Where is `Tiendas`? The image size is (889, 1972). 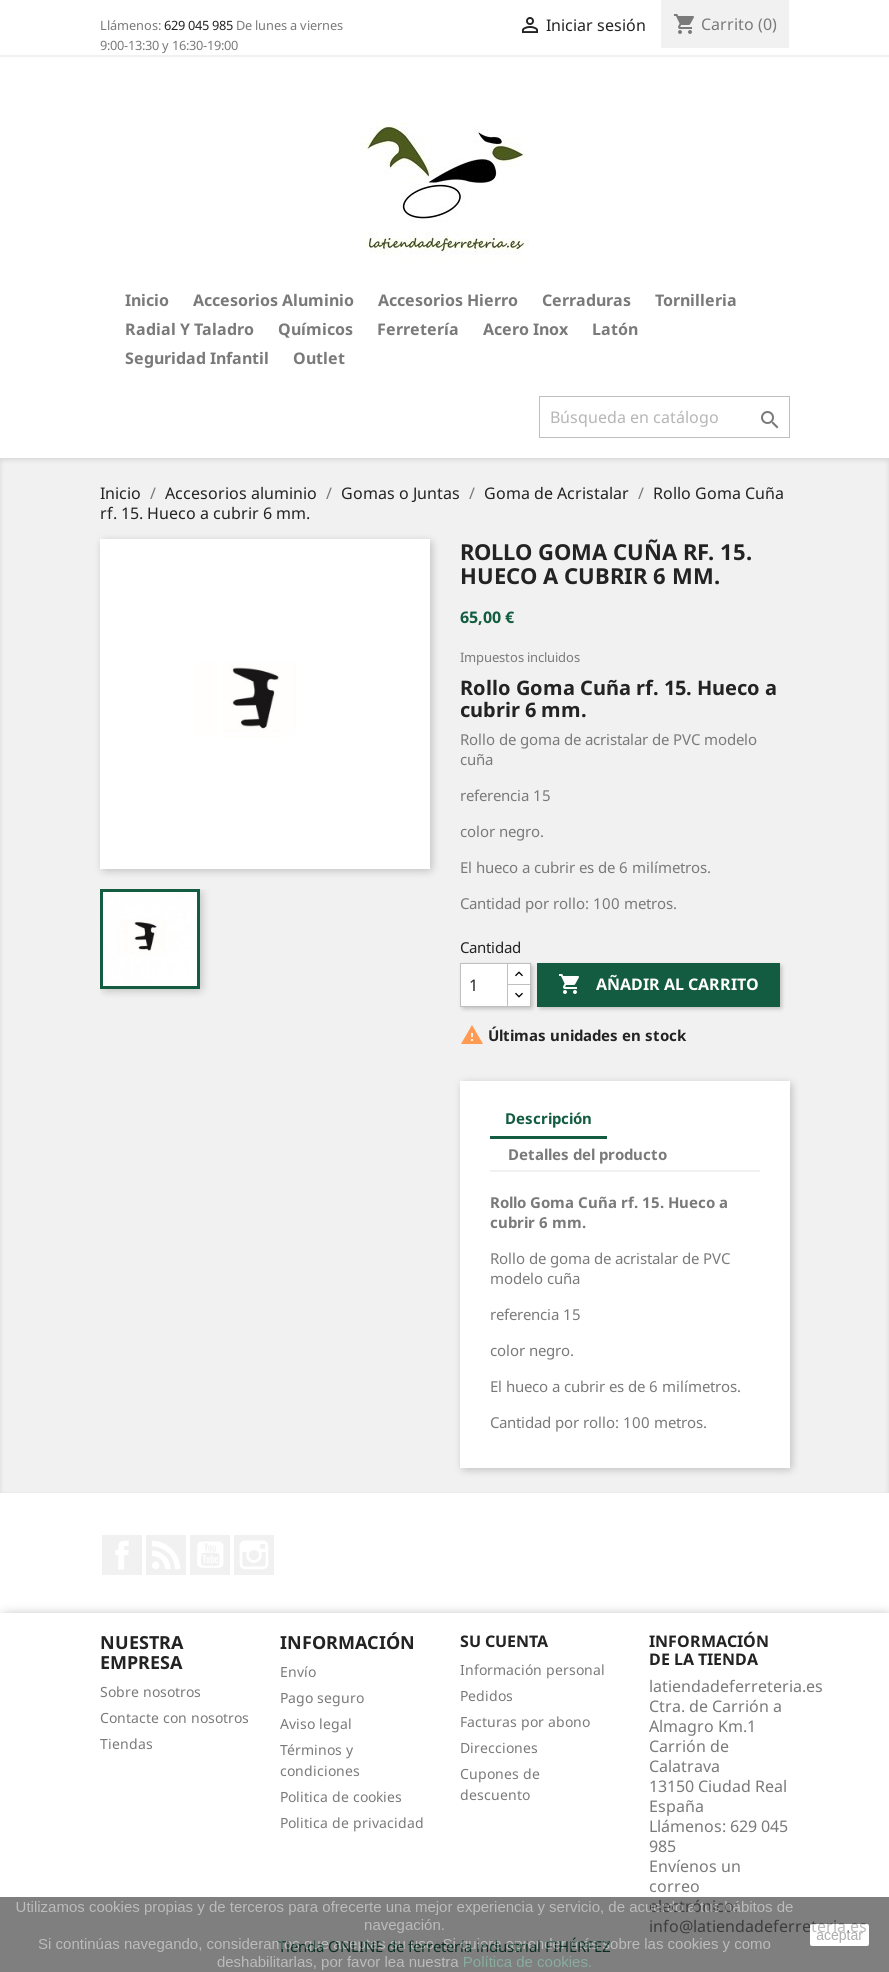 Tiendas is located at coordinates (126, 1743).